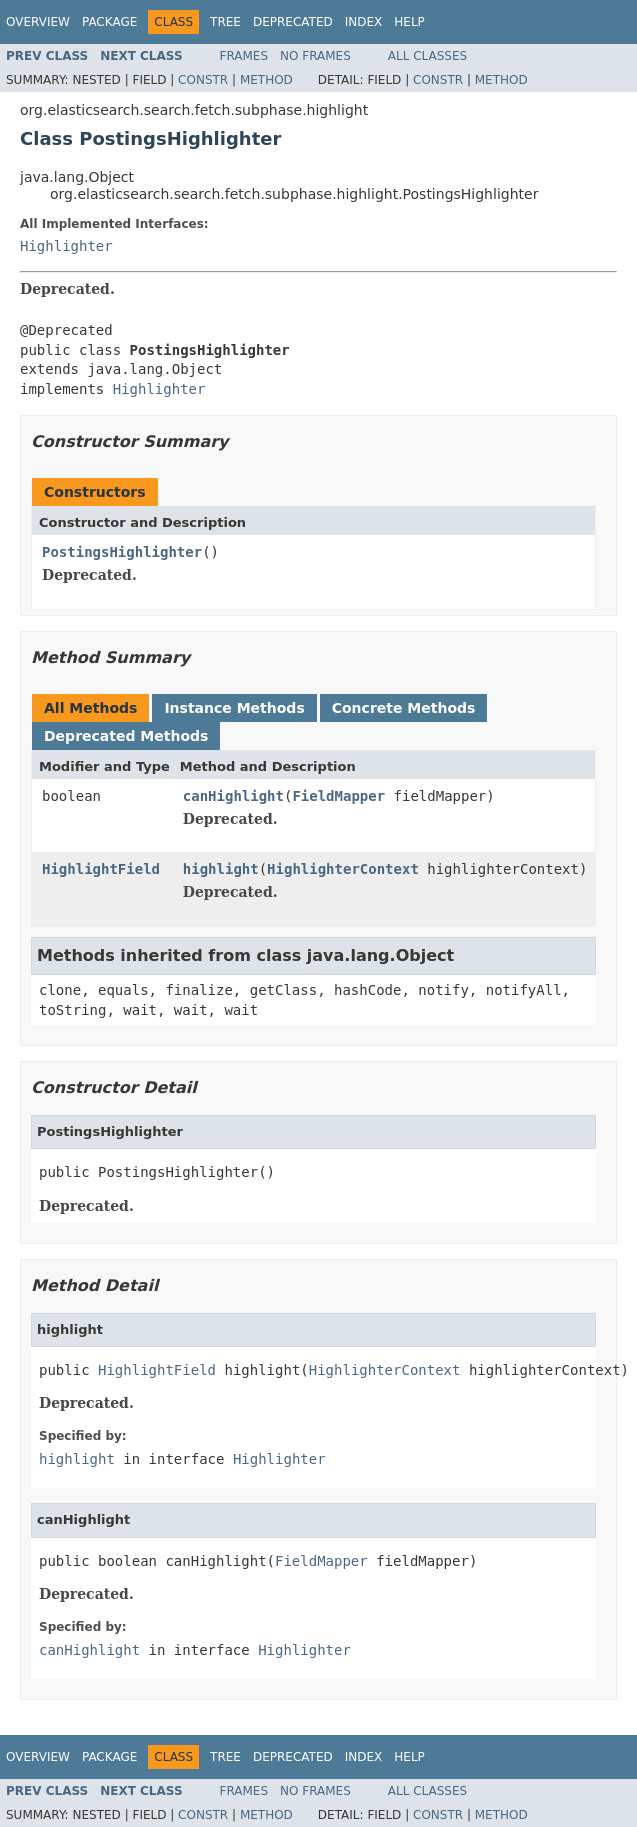 This screenshot has height=1827, width=637. Describe the element at coordinates (225, 22) in the screenshot. I see `Tree` at that location.